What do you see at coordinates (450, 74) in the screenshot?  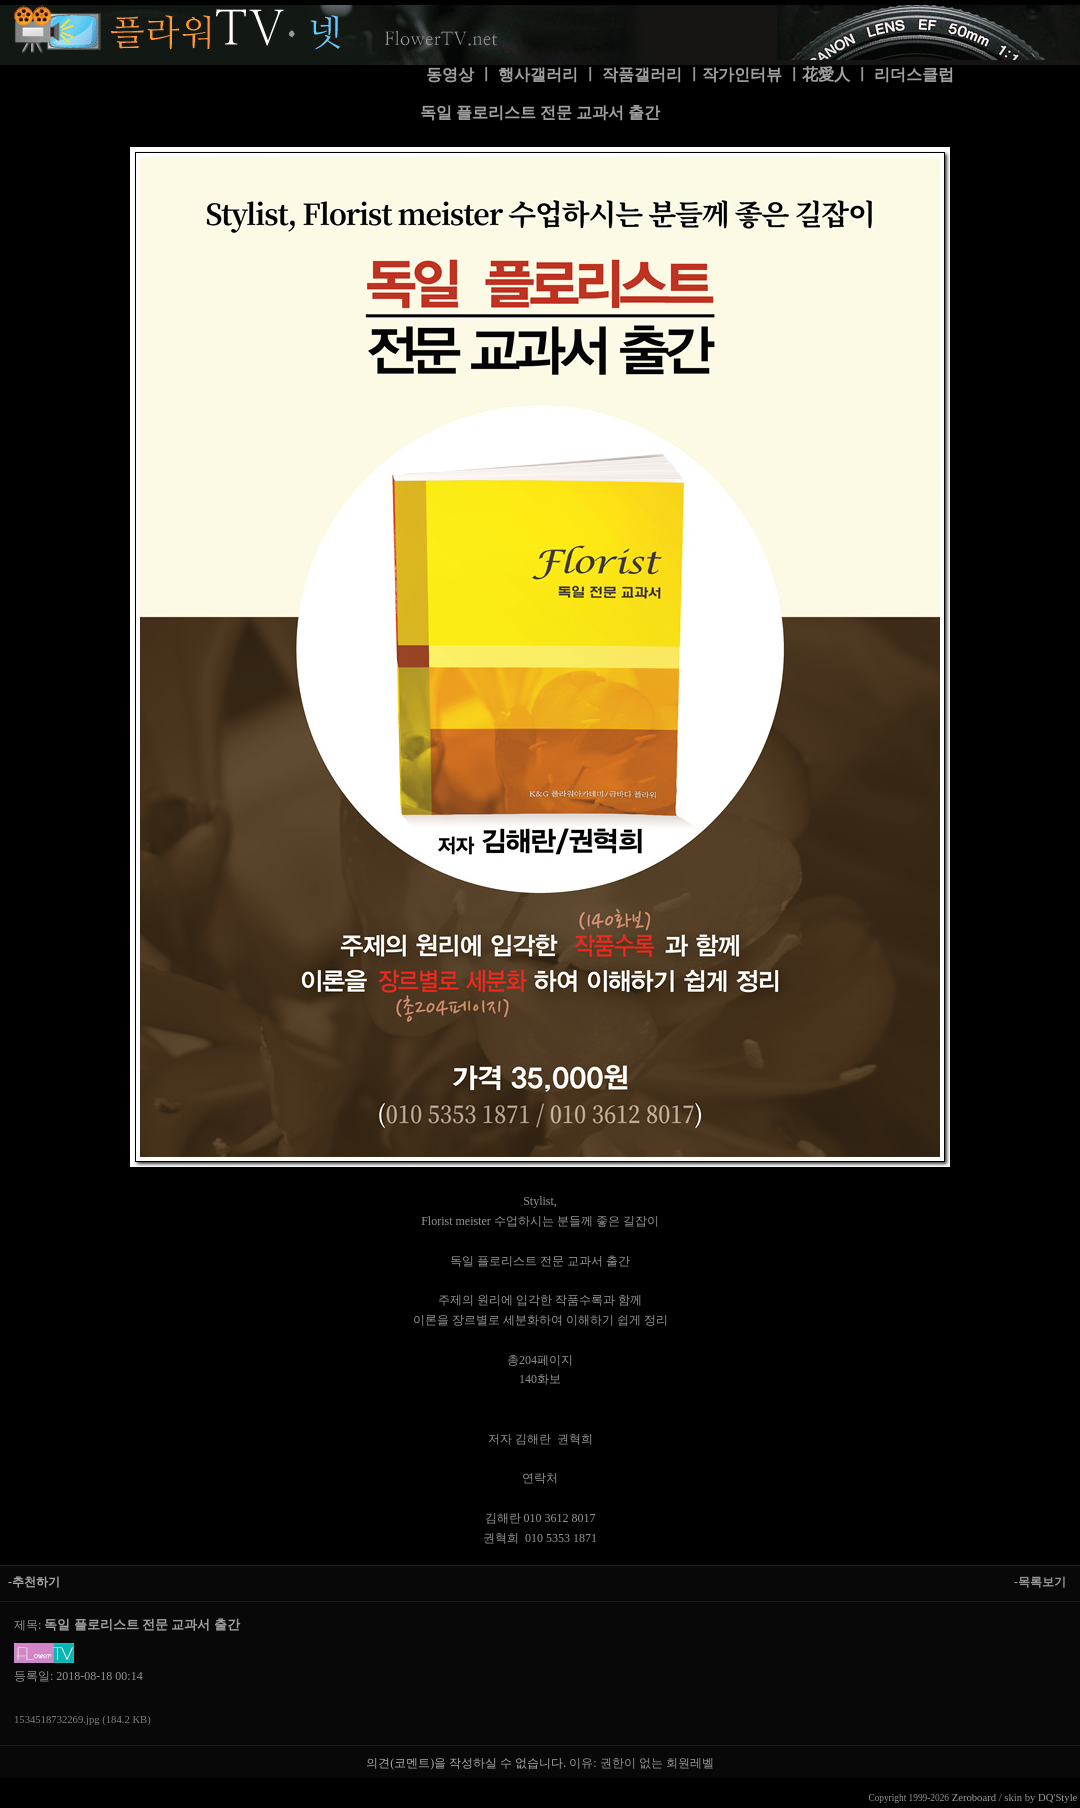 I see `동영상` at bounding box center [450, 74].